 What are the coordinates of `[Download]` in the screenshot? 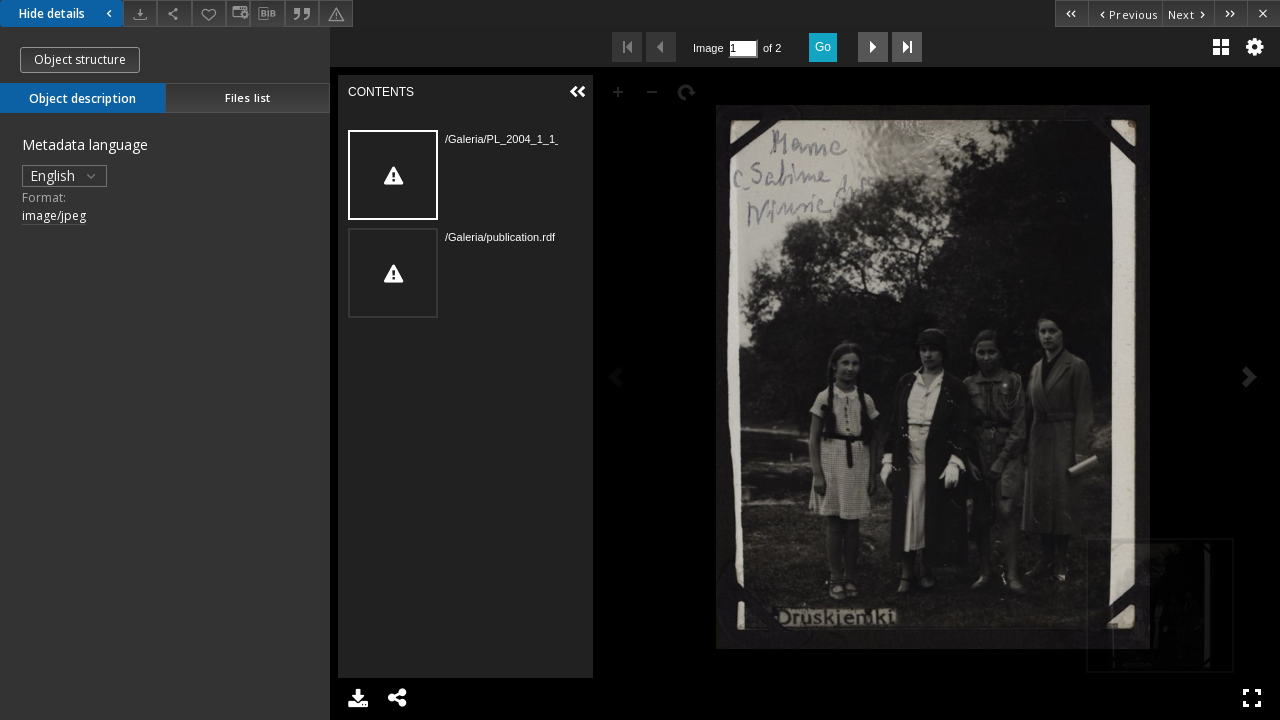 It's located at (140, 13).